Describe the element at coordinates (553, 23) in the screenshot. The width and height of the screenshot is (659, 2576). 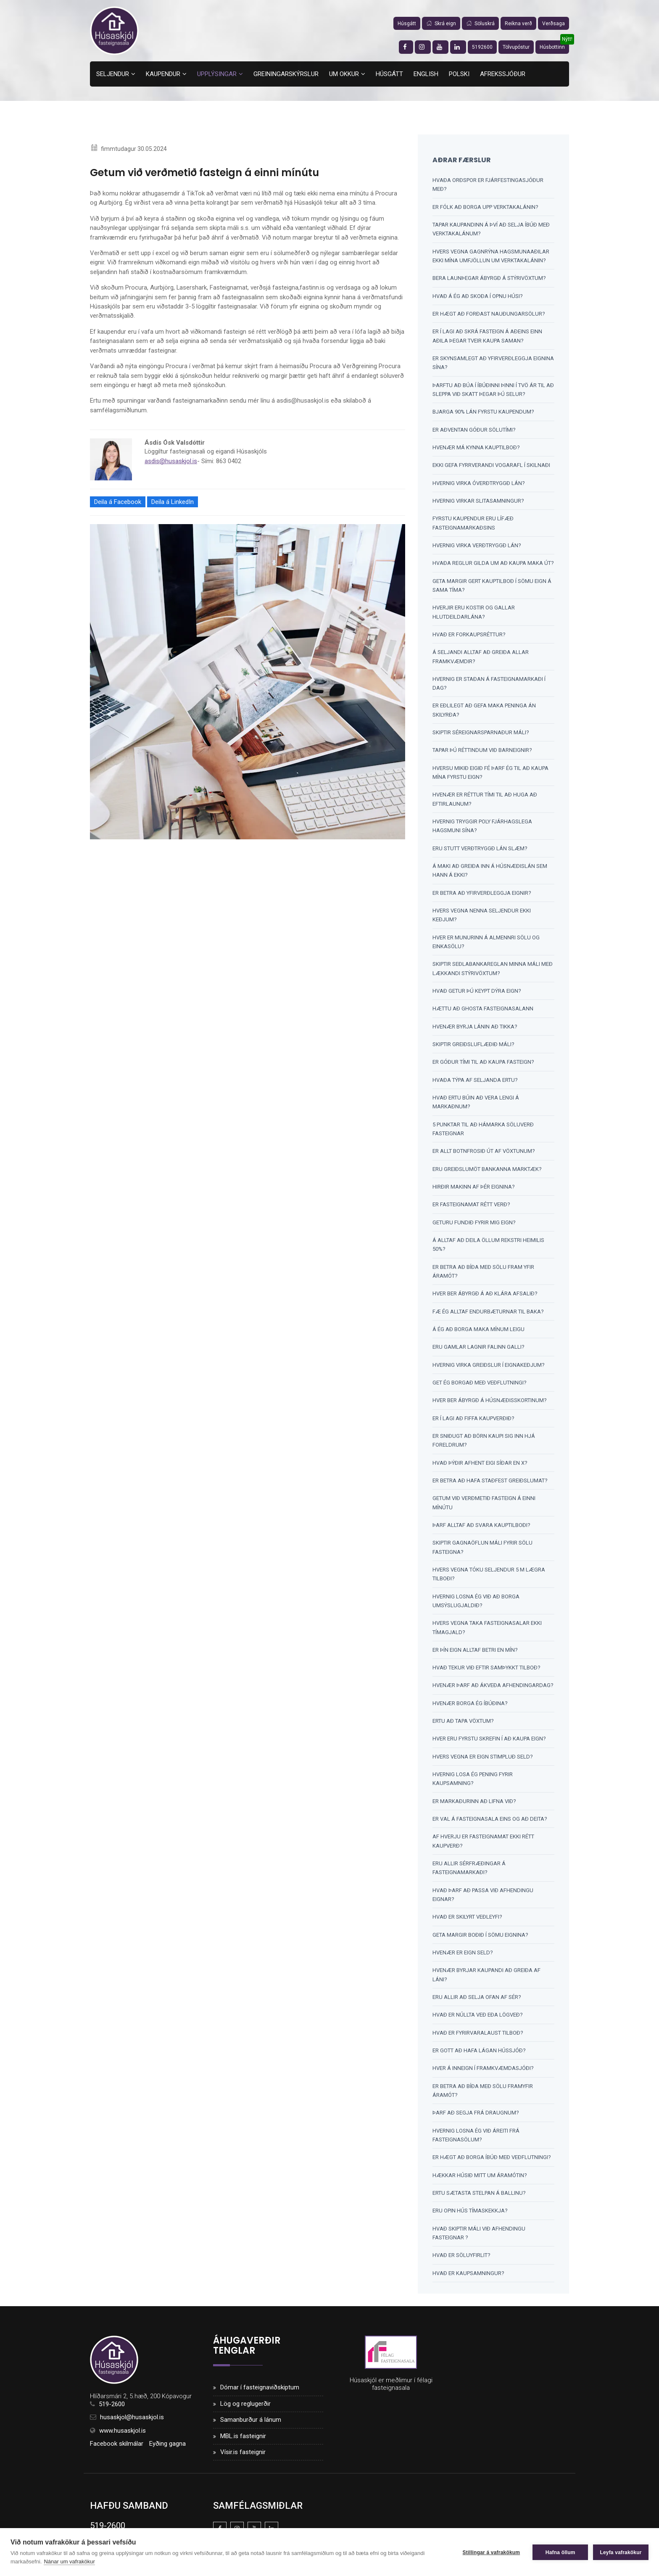
I see `Verðsaga` at that location.